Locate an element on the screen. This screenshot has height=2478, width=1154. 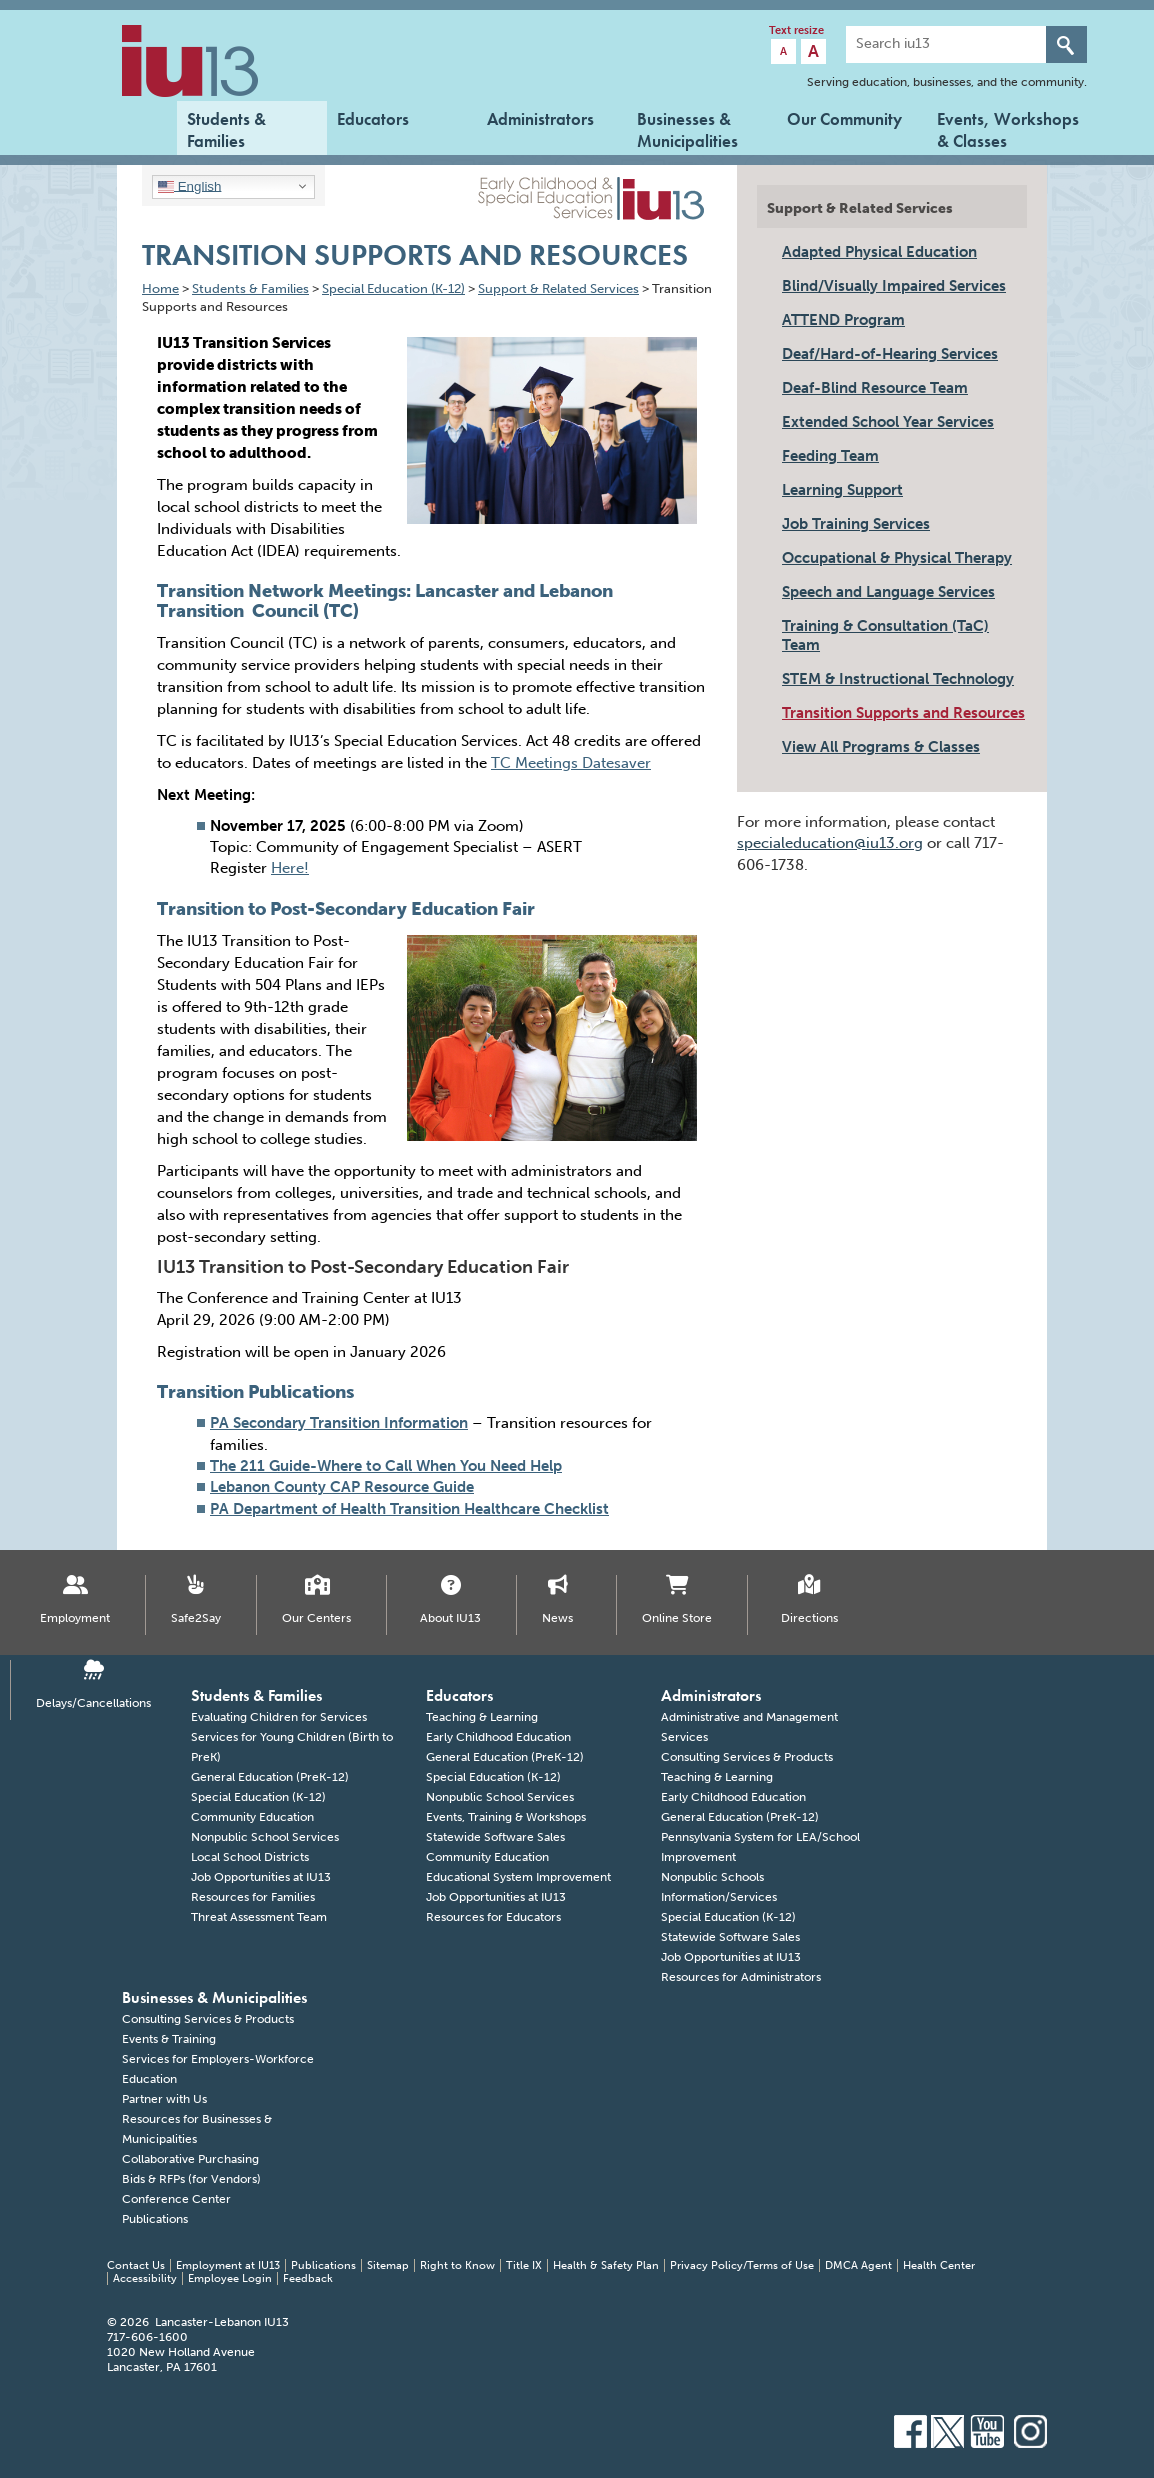
Evaluating Children for Services is located at coordinates (279, 1717).